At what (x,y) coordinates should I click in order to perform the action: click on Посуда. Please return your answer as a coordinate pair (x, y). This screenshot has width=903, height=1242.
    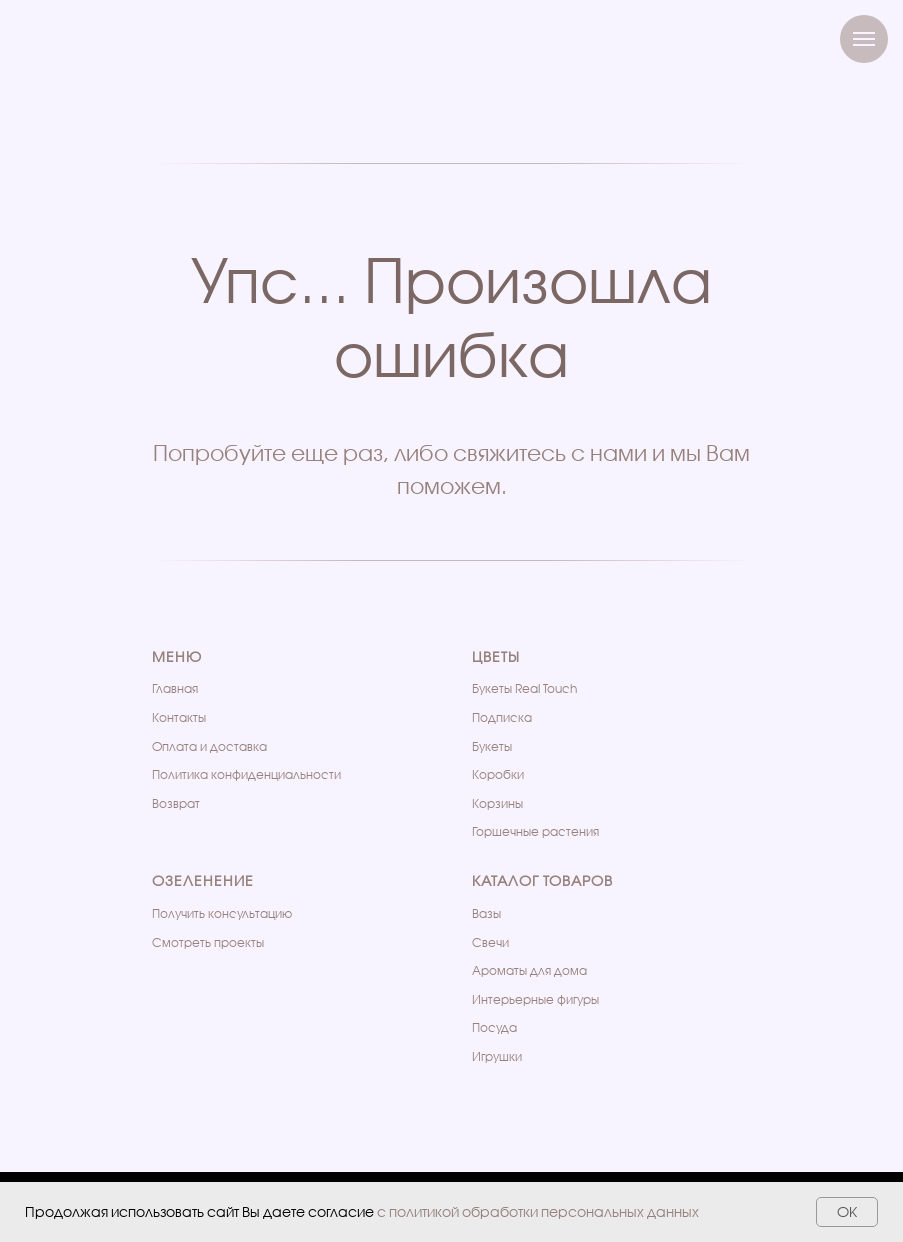
    Looking at the image, I should click on (494, 1027).